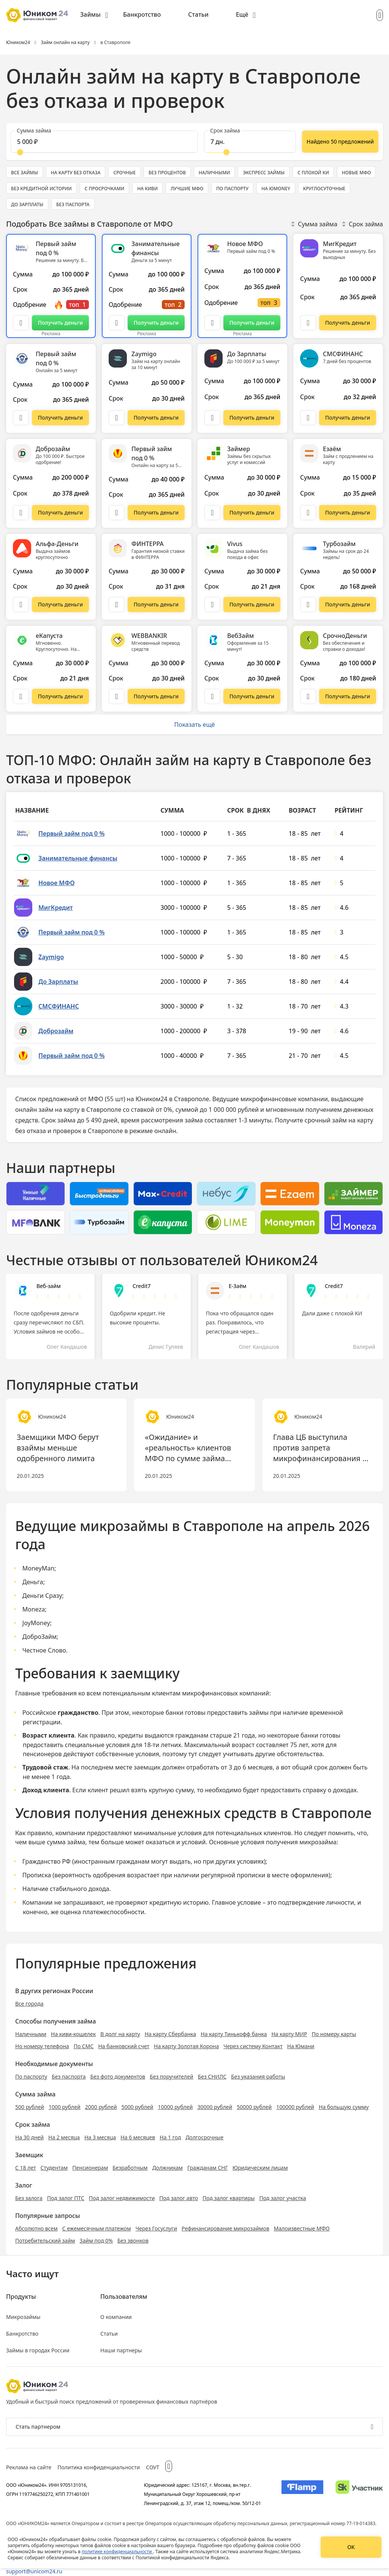 The height and width of the screenshot is (2576, 389). What do you see at coordinates (308, 604) in the screenshot?
I see `[Описание Турбозайм]` at bounding box center [308, 604].